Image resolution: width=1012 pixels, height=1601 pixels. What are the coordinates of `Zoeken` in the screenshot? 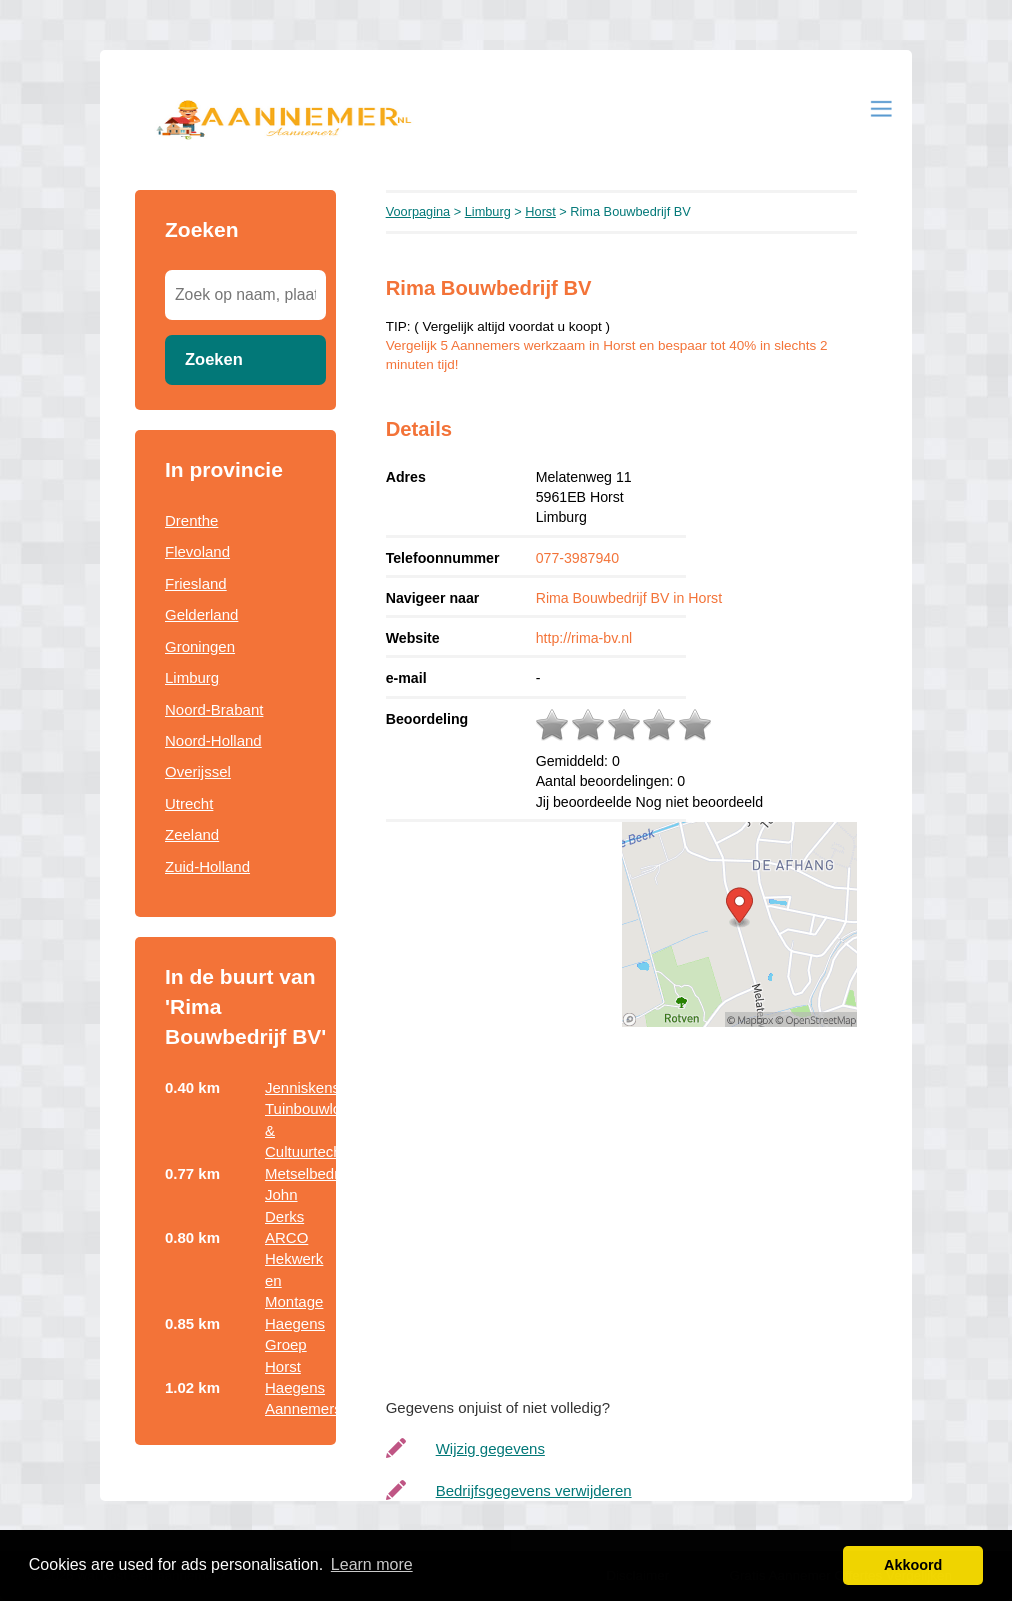 It's located at (214, 359).